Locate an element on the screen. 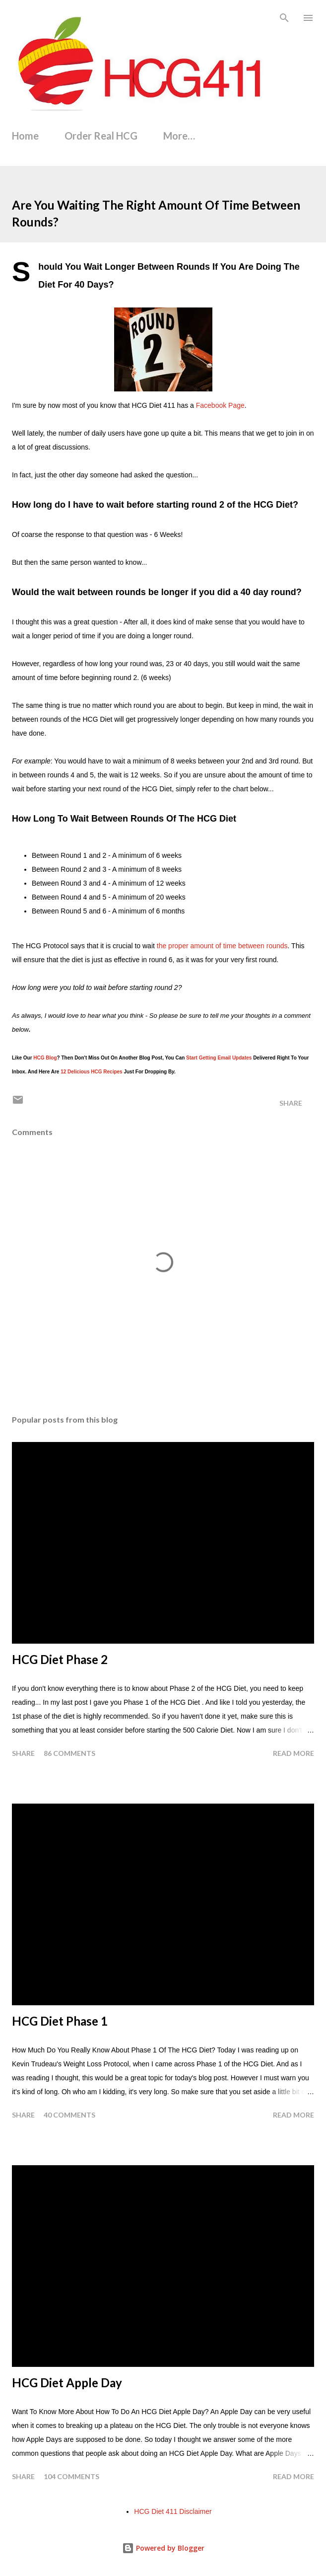  HCG Diet 411 Disclaimer is located at coordinates (172, 2511).